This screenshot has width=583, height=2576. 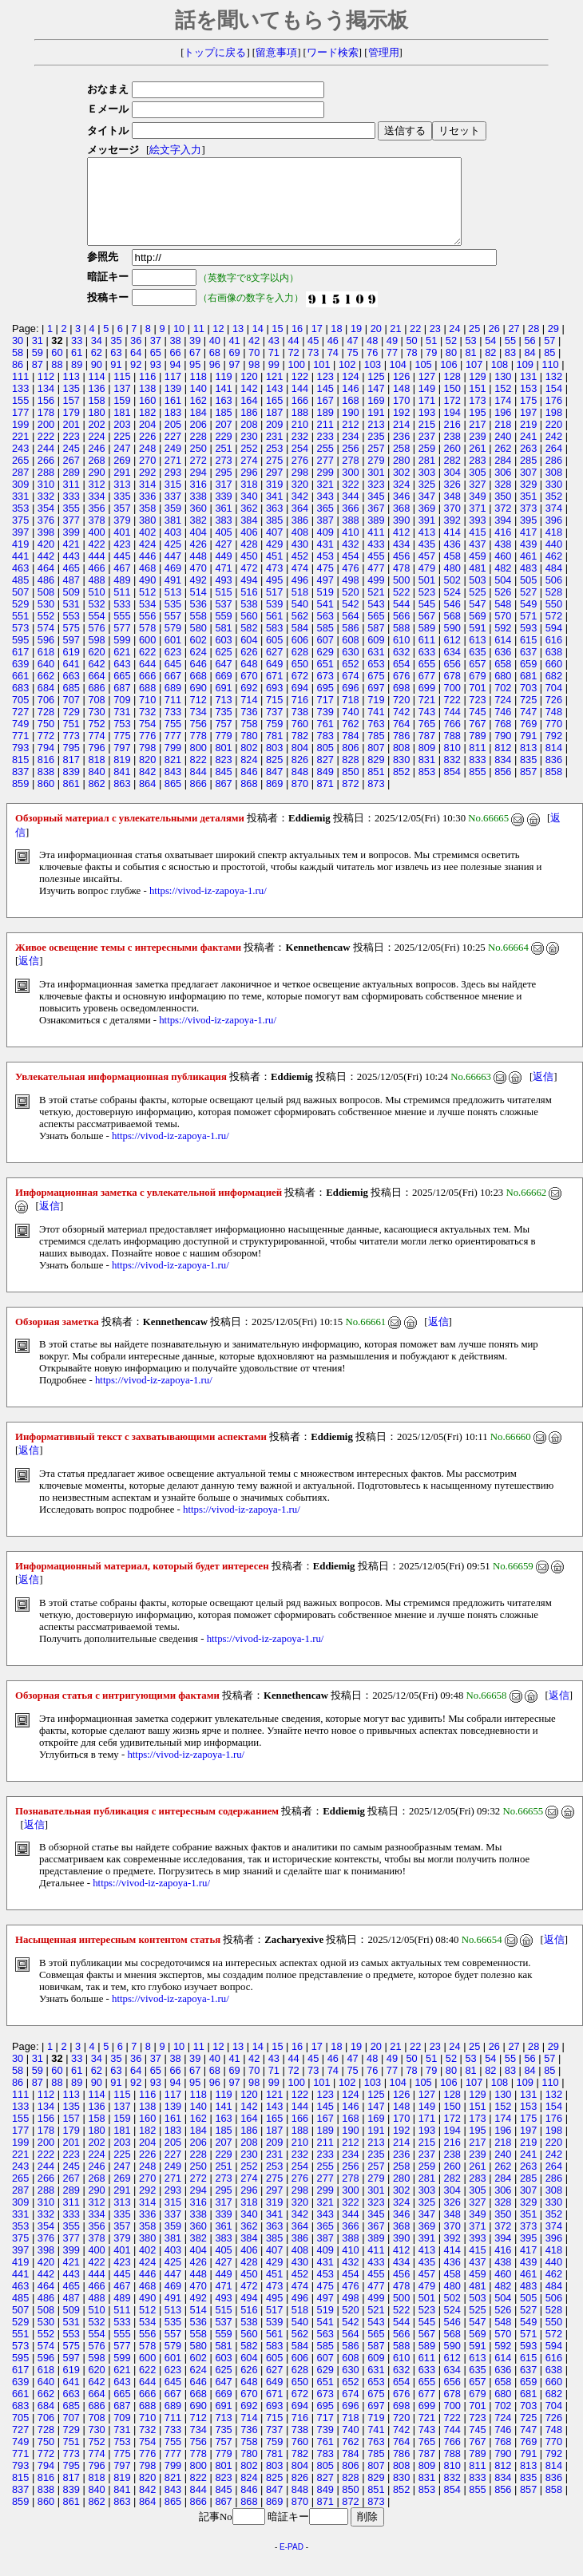 I want to click on 452, so click(x=300, y=573).